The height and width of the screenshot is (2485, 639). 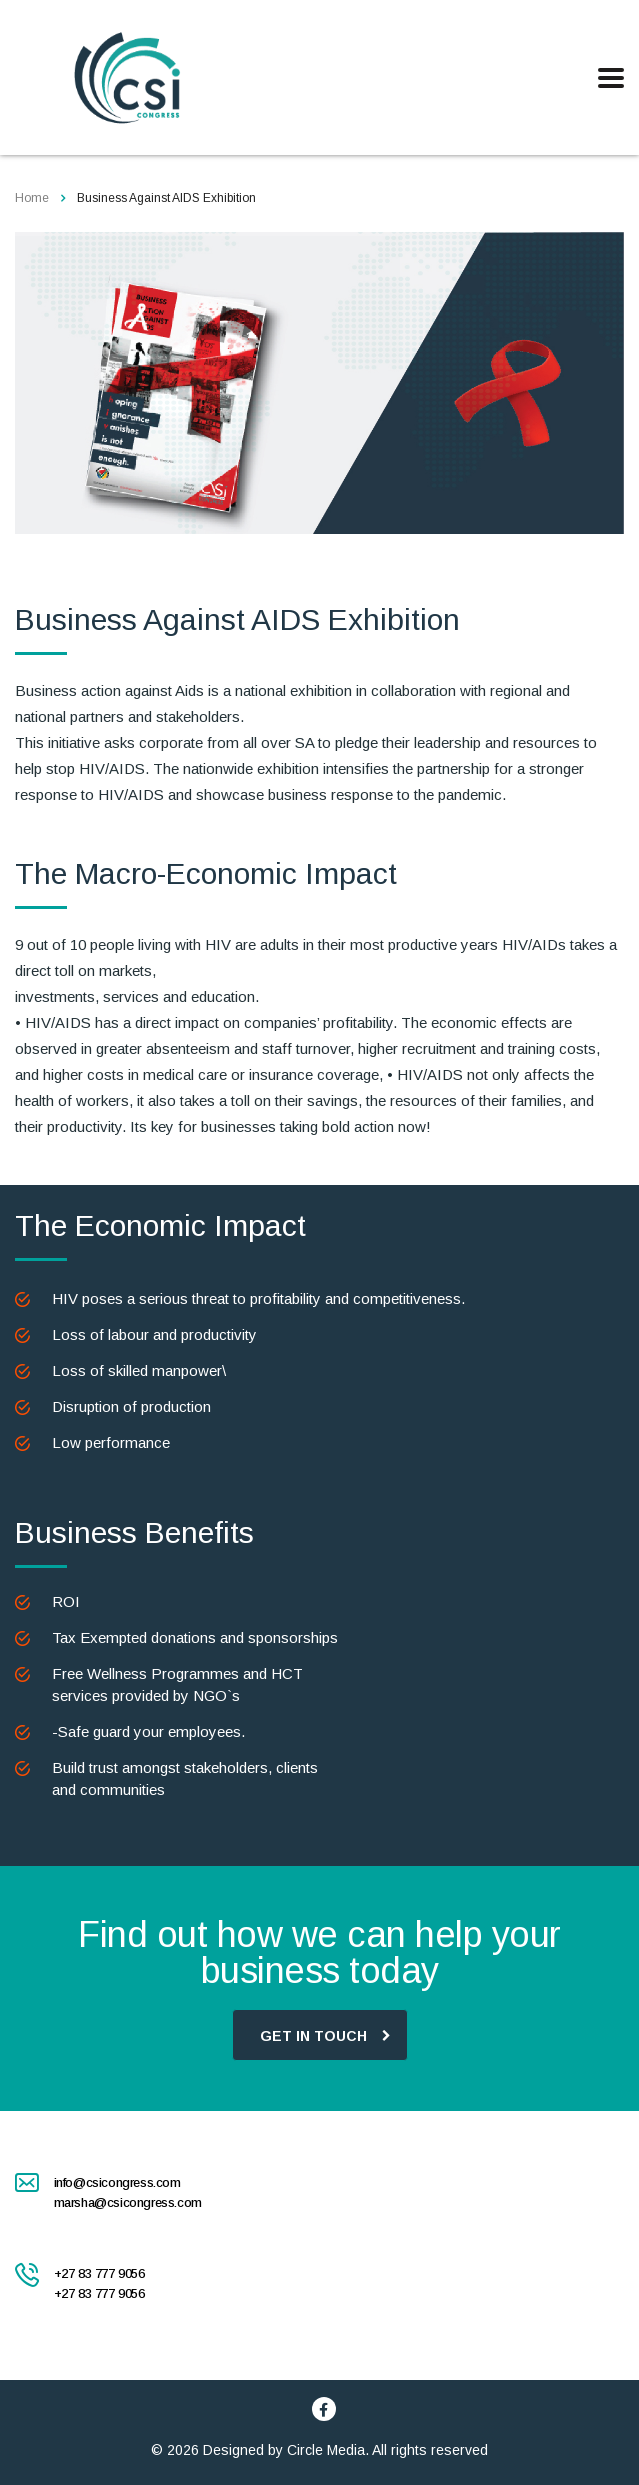 What do you see at coordinates (325, 2034) in the screenshot?
I see `GET IN TOUCH` at bounding box center [325, 2034].